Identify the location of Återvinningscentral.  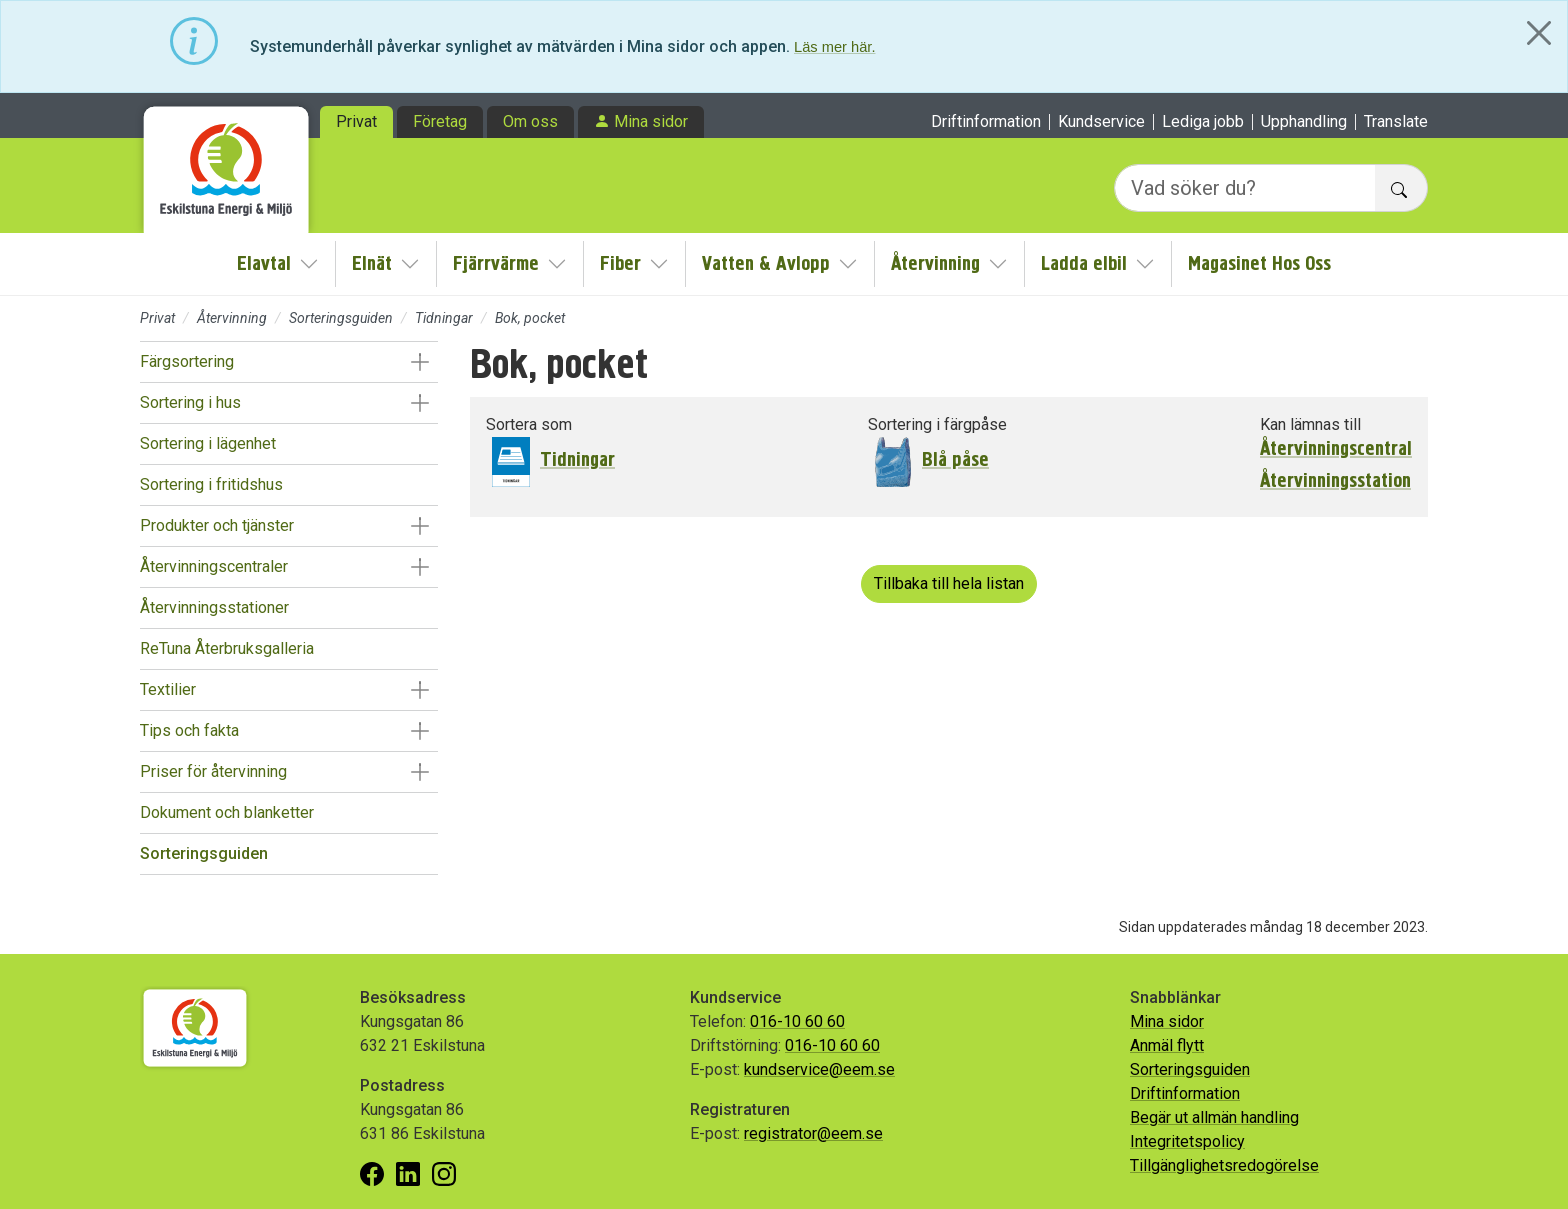
(1336, 449).